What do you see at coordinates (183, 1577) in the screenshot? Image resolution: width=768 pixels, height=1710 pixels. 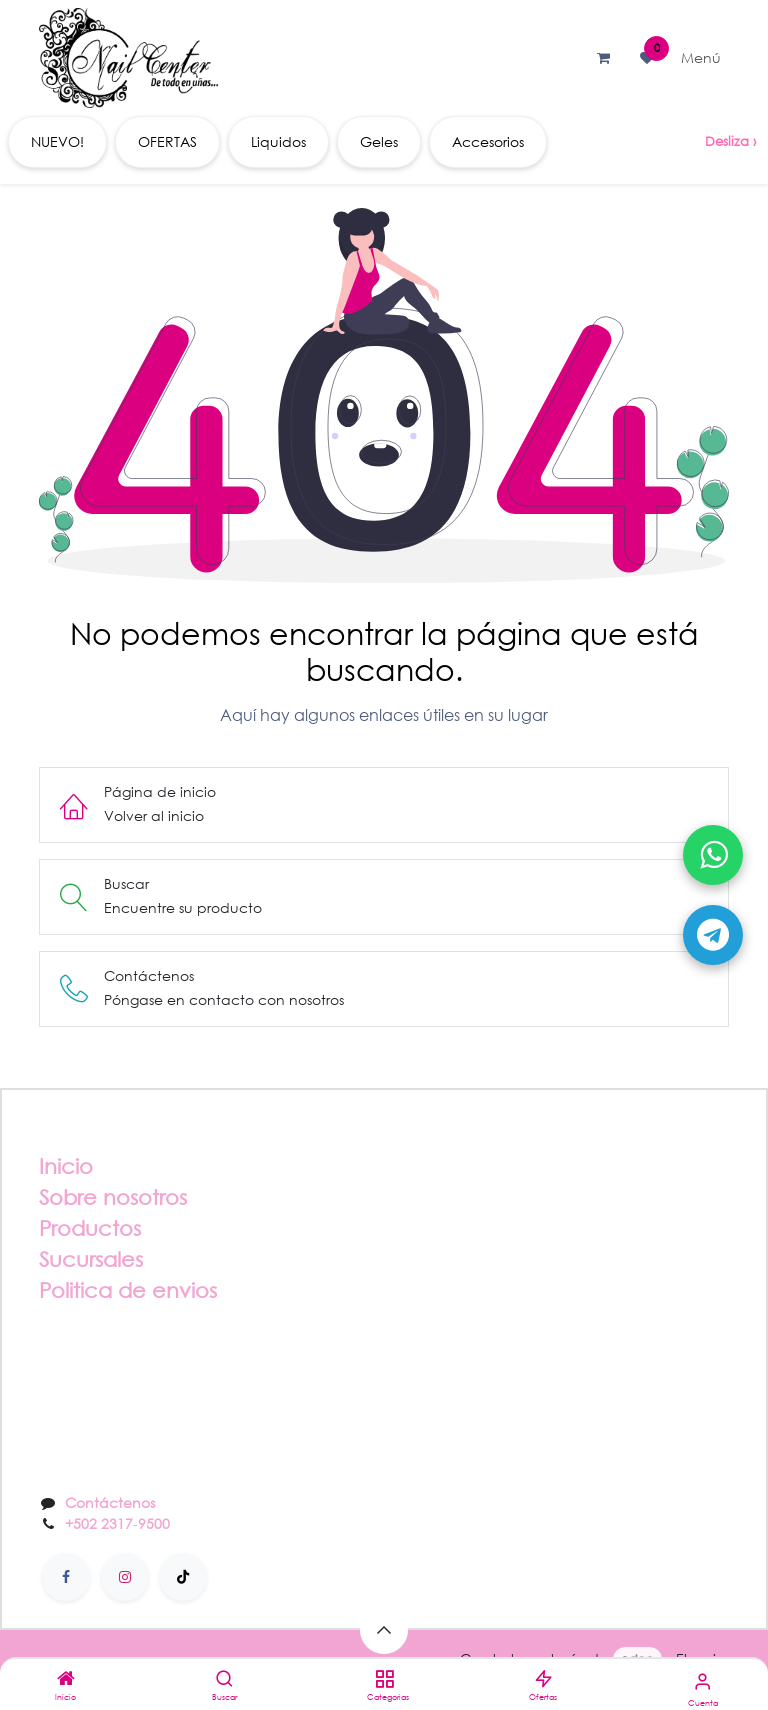 I see `[TikTok]` at bounding box center [183, 1577].